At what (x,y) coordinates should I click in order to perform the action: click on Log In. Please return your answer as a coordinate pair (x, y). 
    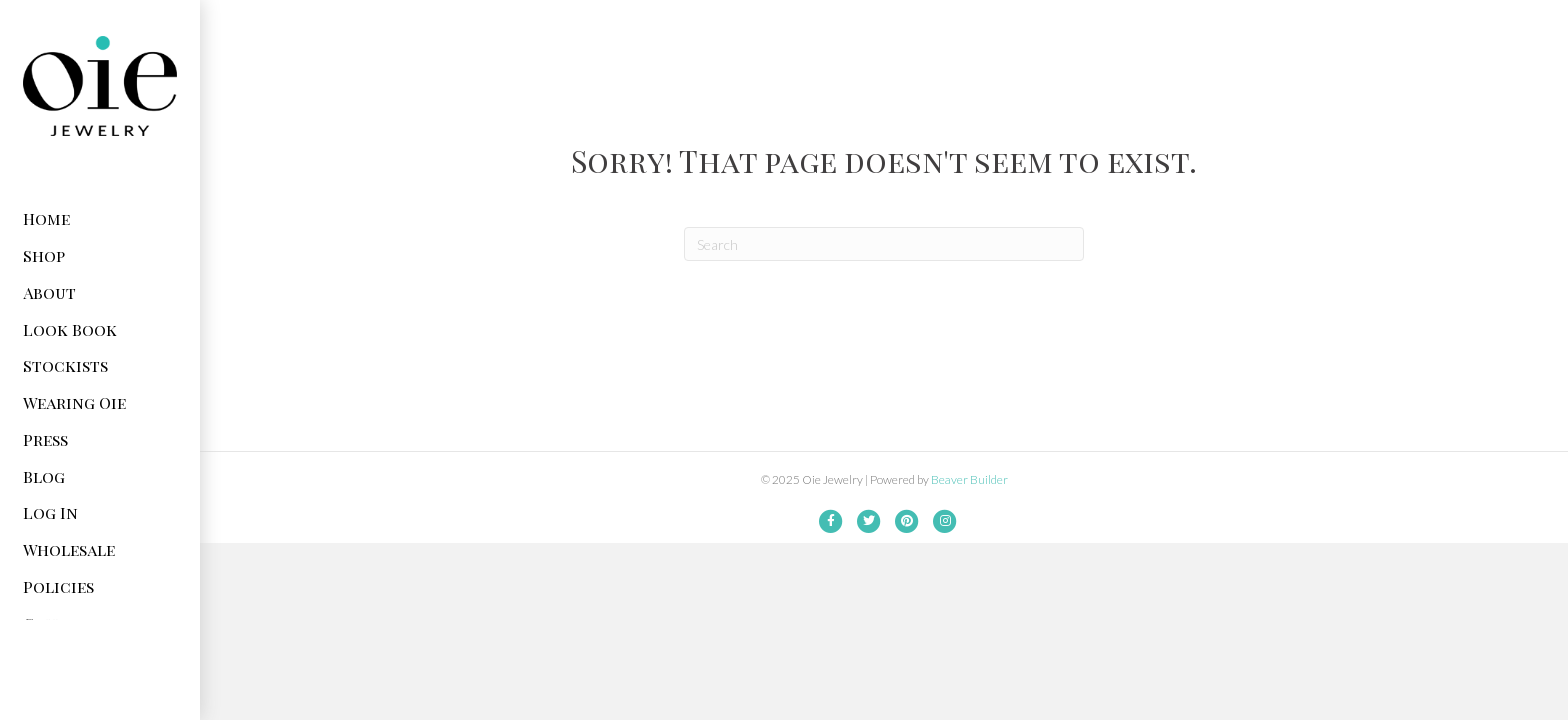
    Looking at the image, I should click on (50, 512).